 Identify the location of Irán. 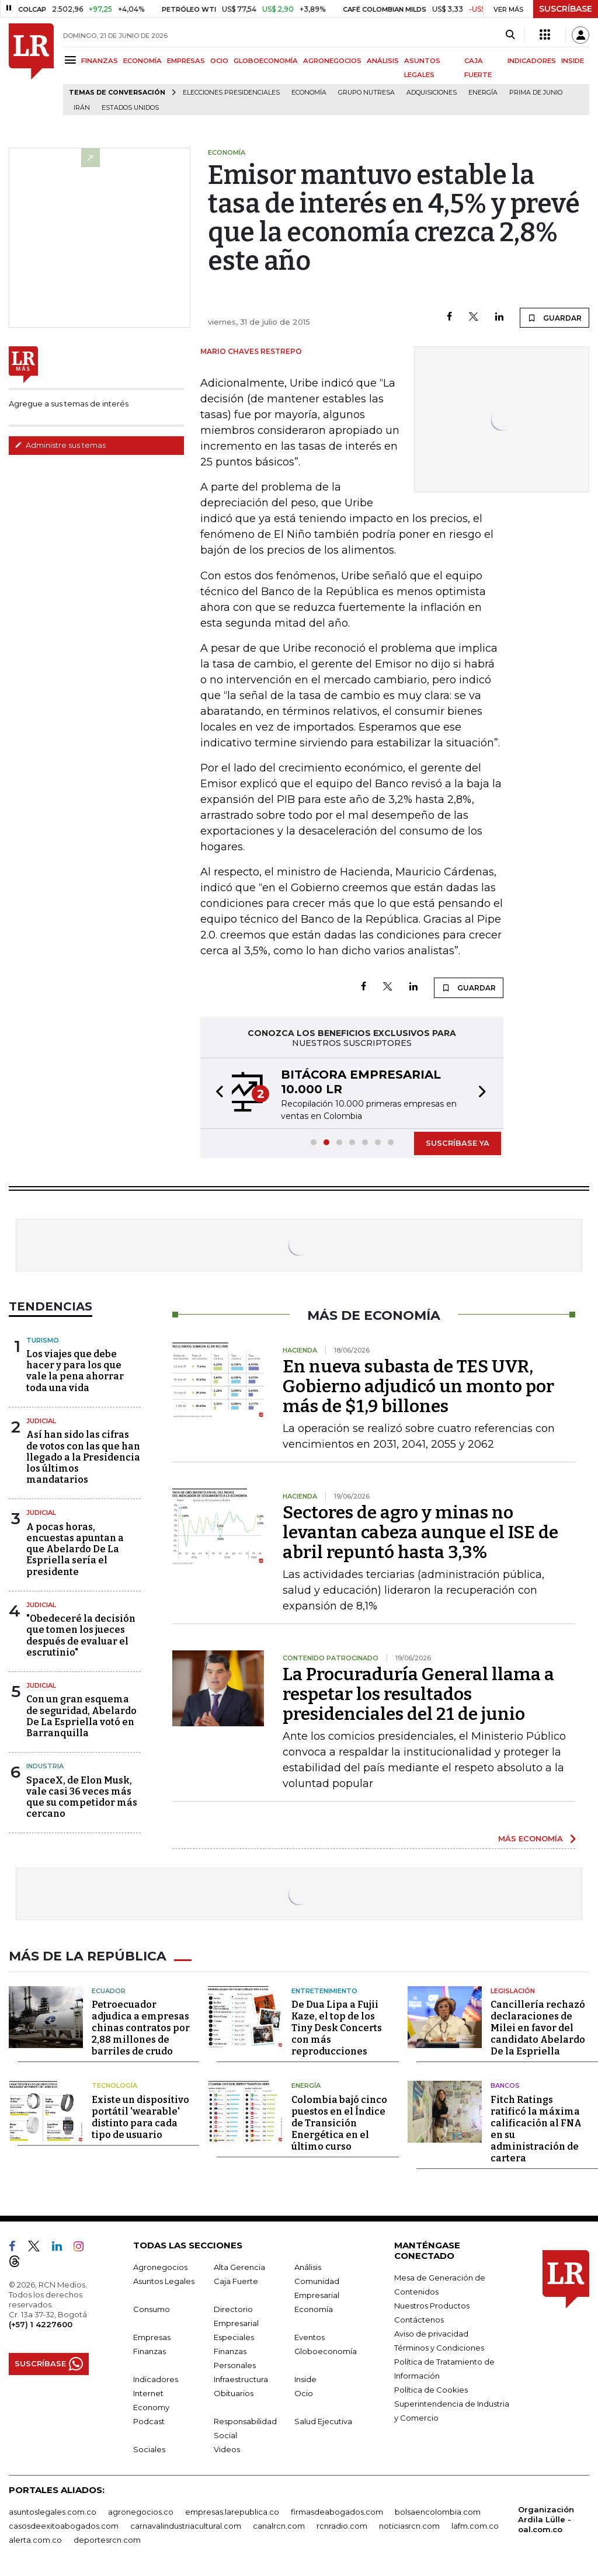
(82, 108).